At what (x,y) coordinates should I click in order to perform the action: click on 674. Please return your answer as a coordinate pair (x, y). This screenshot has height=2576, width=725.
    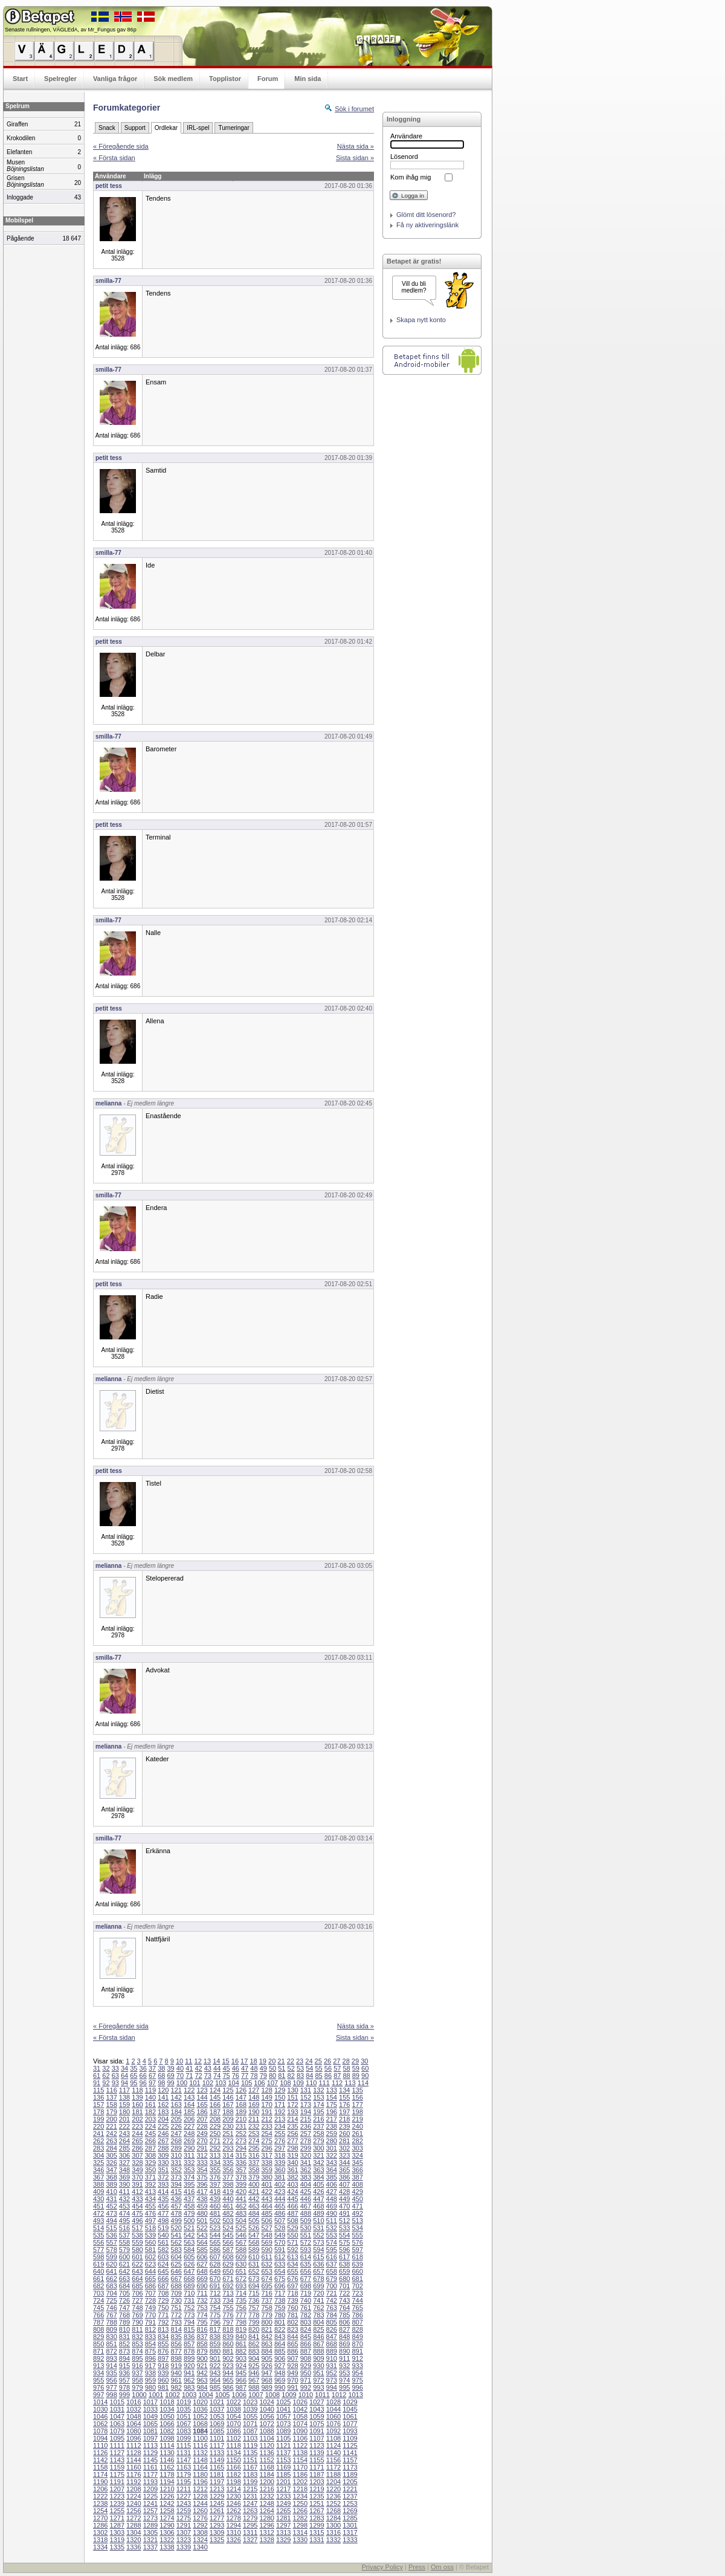
    Looking at the image, I should click on (266, 2278).